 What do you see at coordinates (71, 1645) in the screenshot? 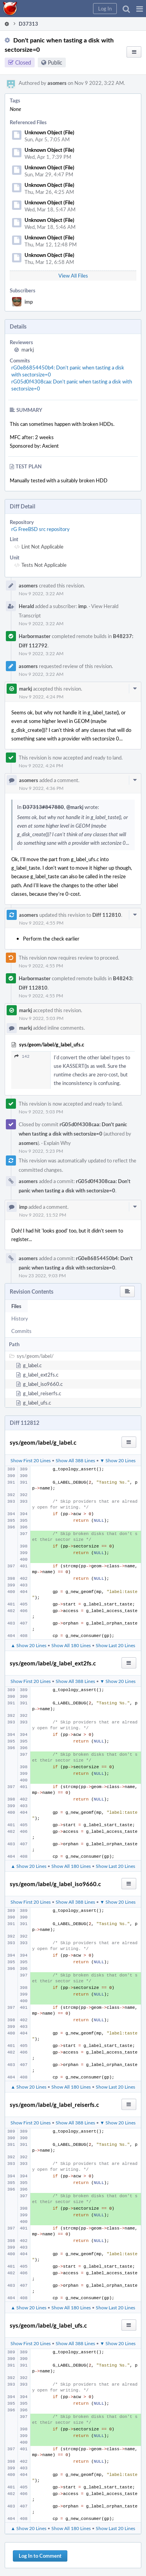
I see `Show All 180 Lines` at bounding box center [71, 1645].